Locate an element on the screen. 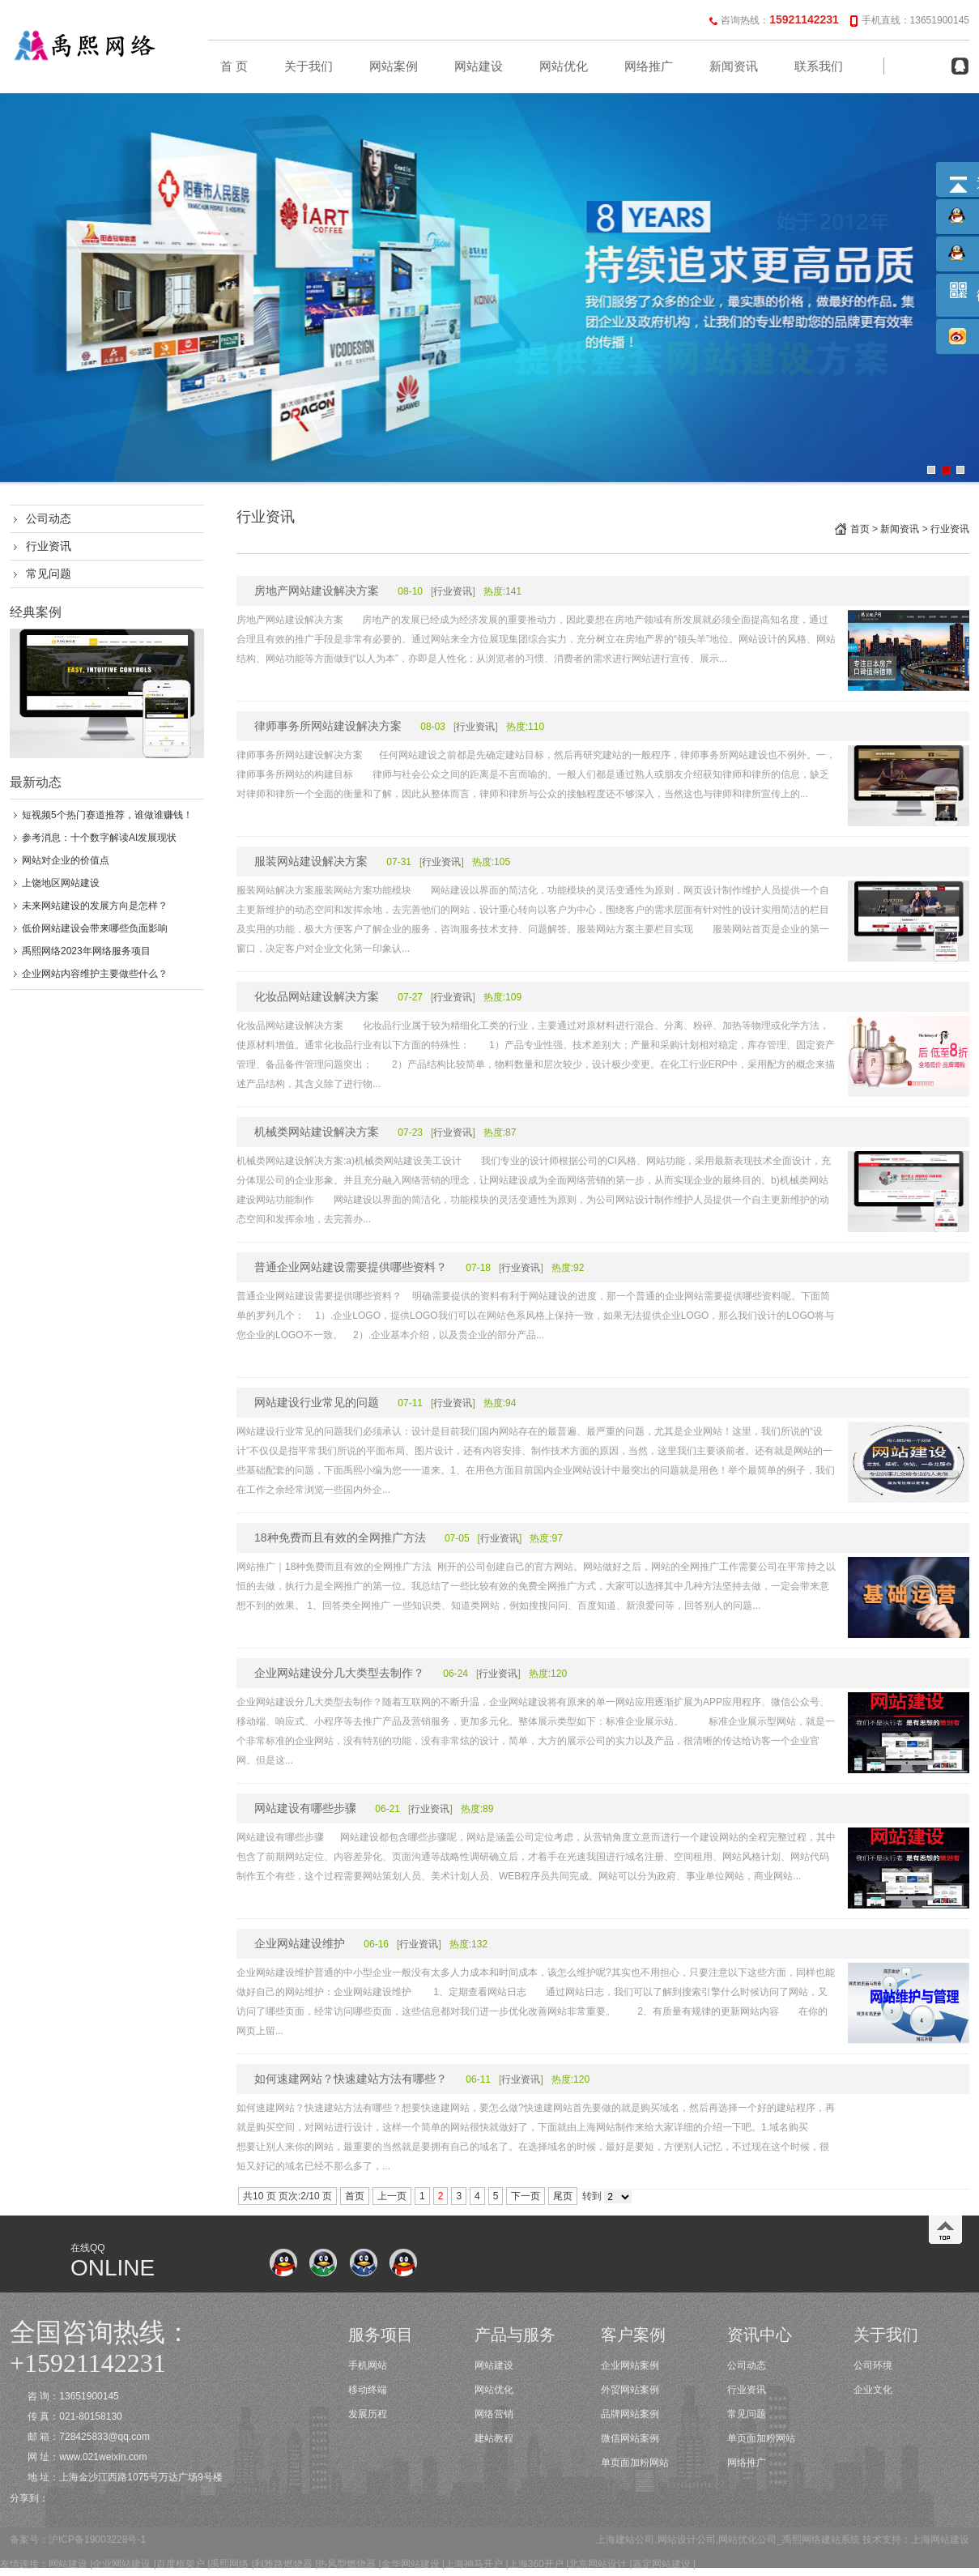 The width and height of the screenshot is (979, 2576). 网站优化 is located at coordinates (563, 66).